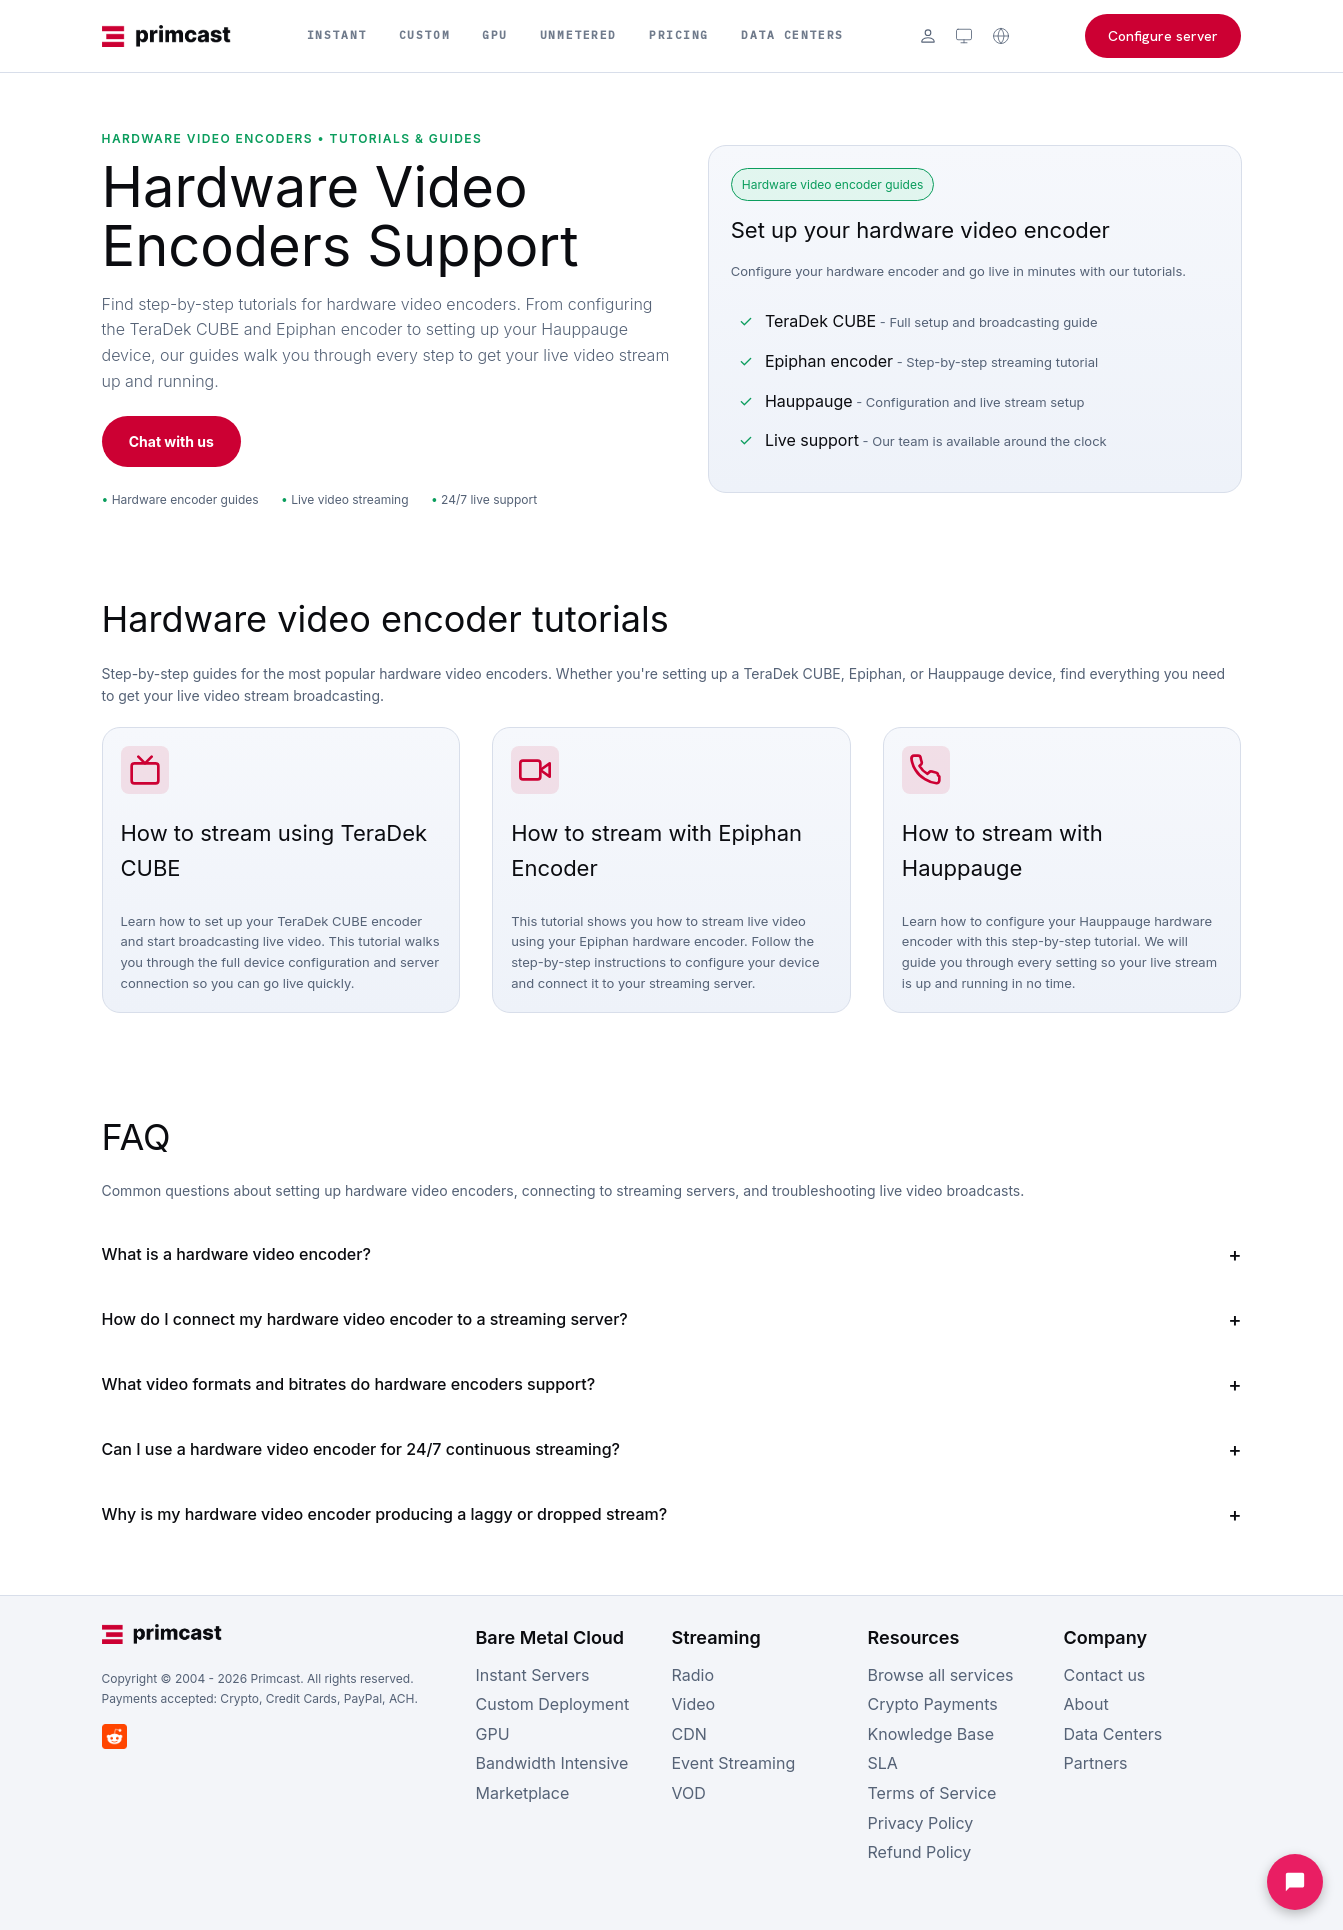 Image resolution: width=1343 pixels, height=1930 pixels. Describe the element at coordinates (689, 1793) in the screenshot. I see `VOD` at that location.